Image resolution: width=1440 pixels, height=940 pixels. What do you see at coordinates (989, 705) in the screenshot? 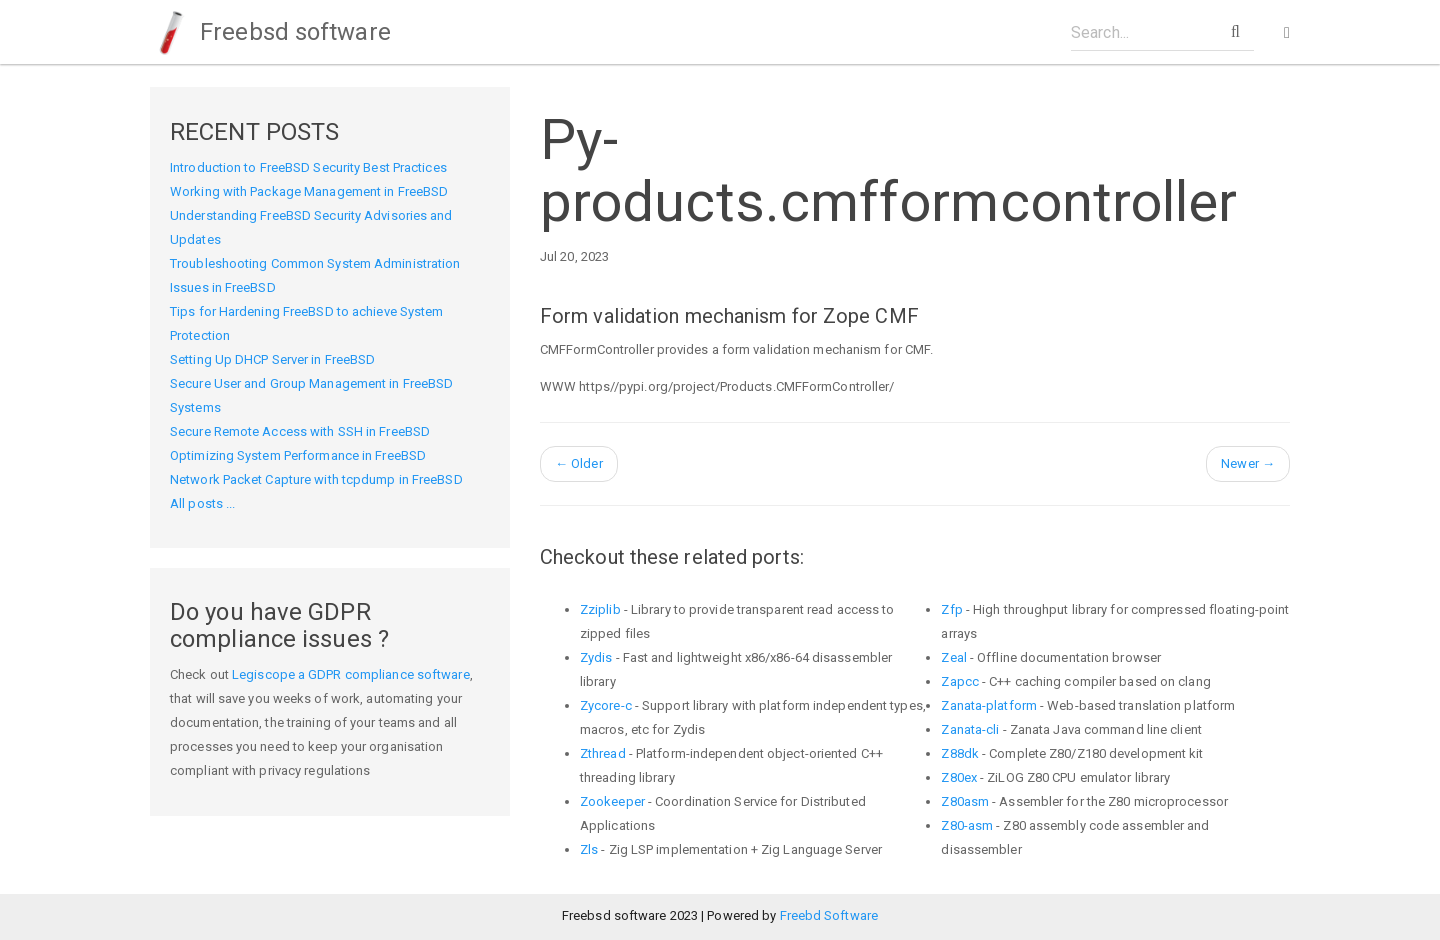
I see `Zanata-platform` at bounding box center [989, 705].